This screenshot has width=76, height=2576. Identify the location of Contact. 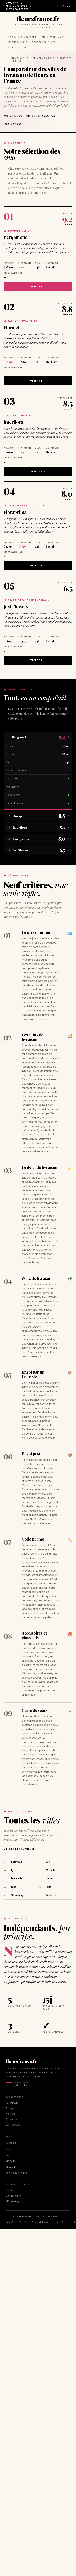
(10, 2190).